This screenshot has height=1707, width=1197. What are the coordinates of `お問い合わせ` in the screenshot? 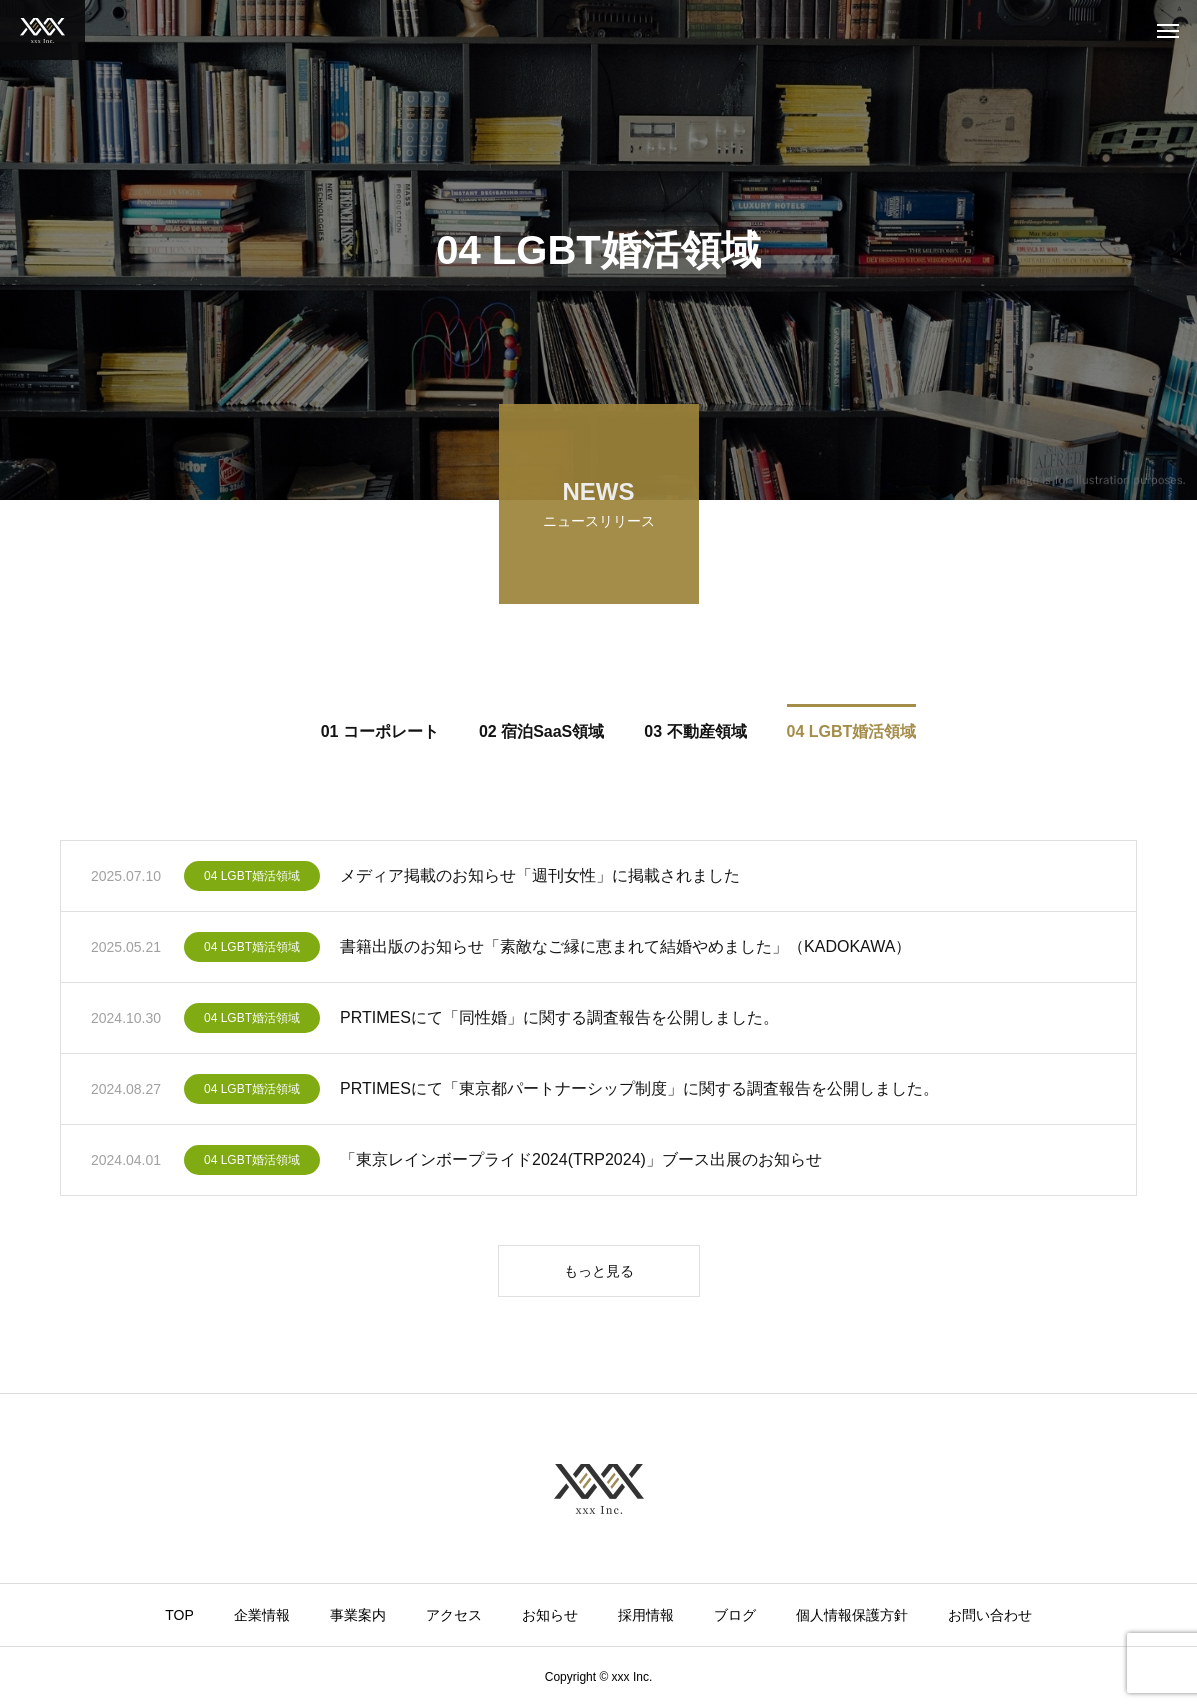 It's located at (990, 1615).